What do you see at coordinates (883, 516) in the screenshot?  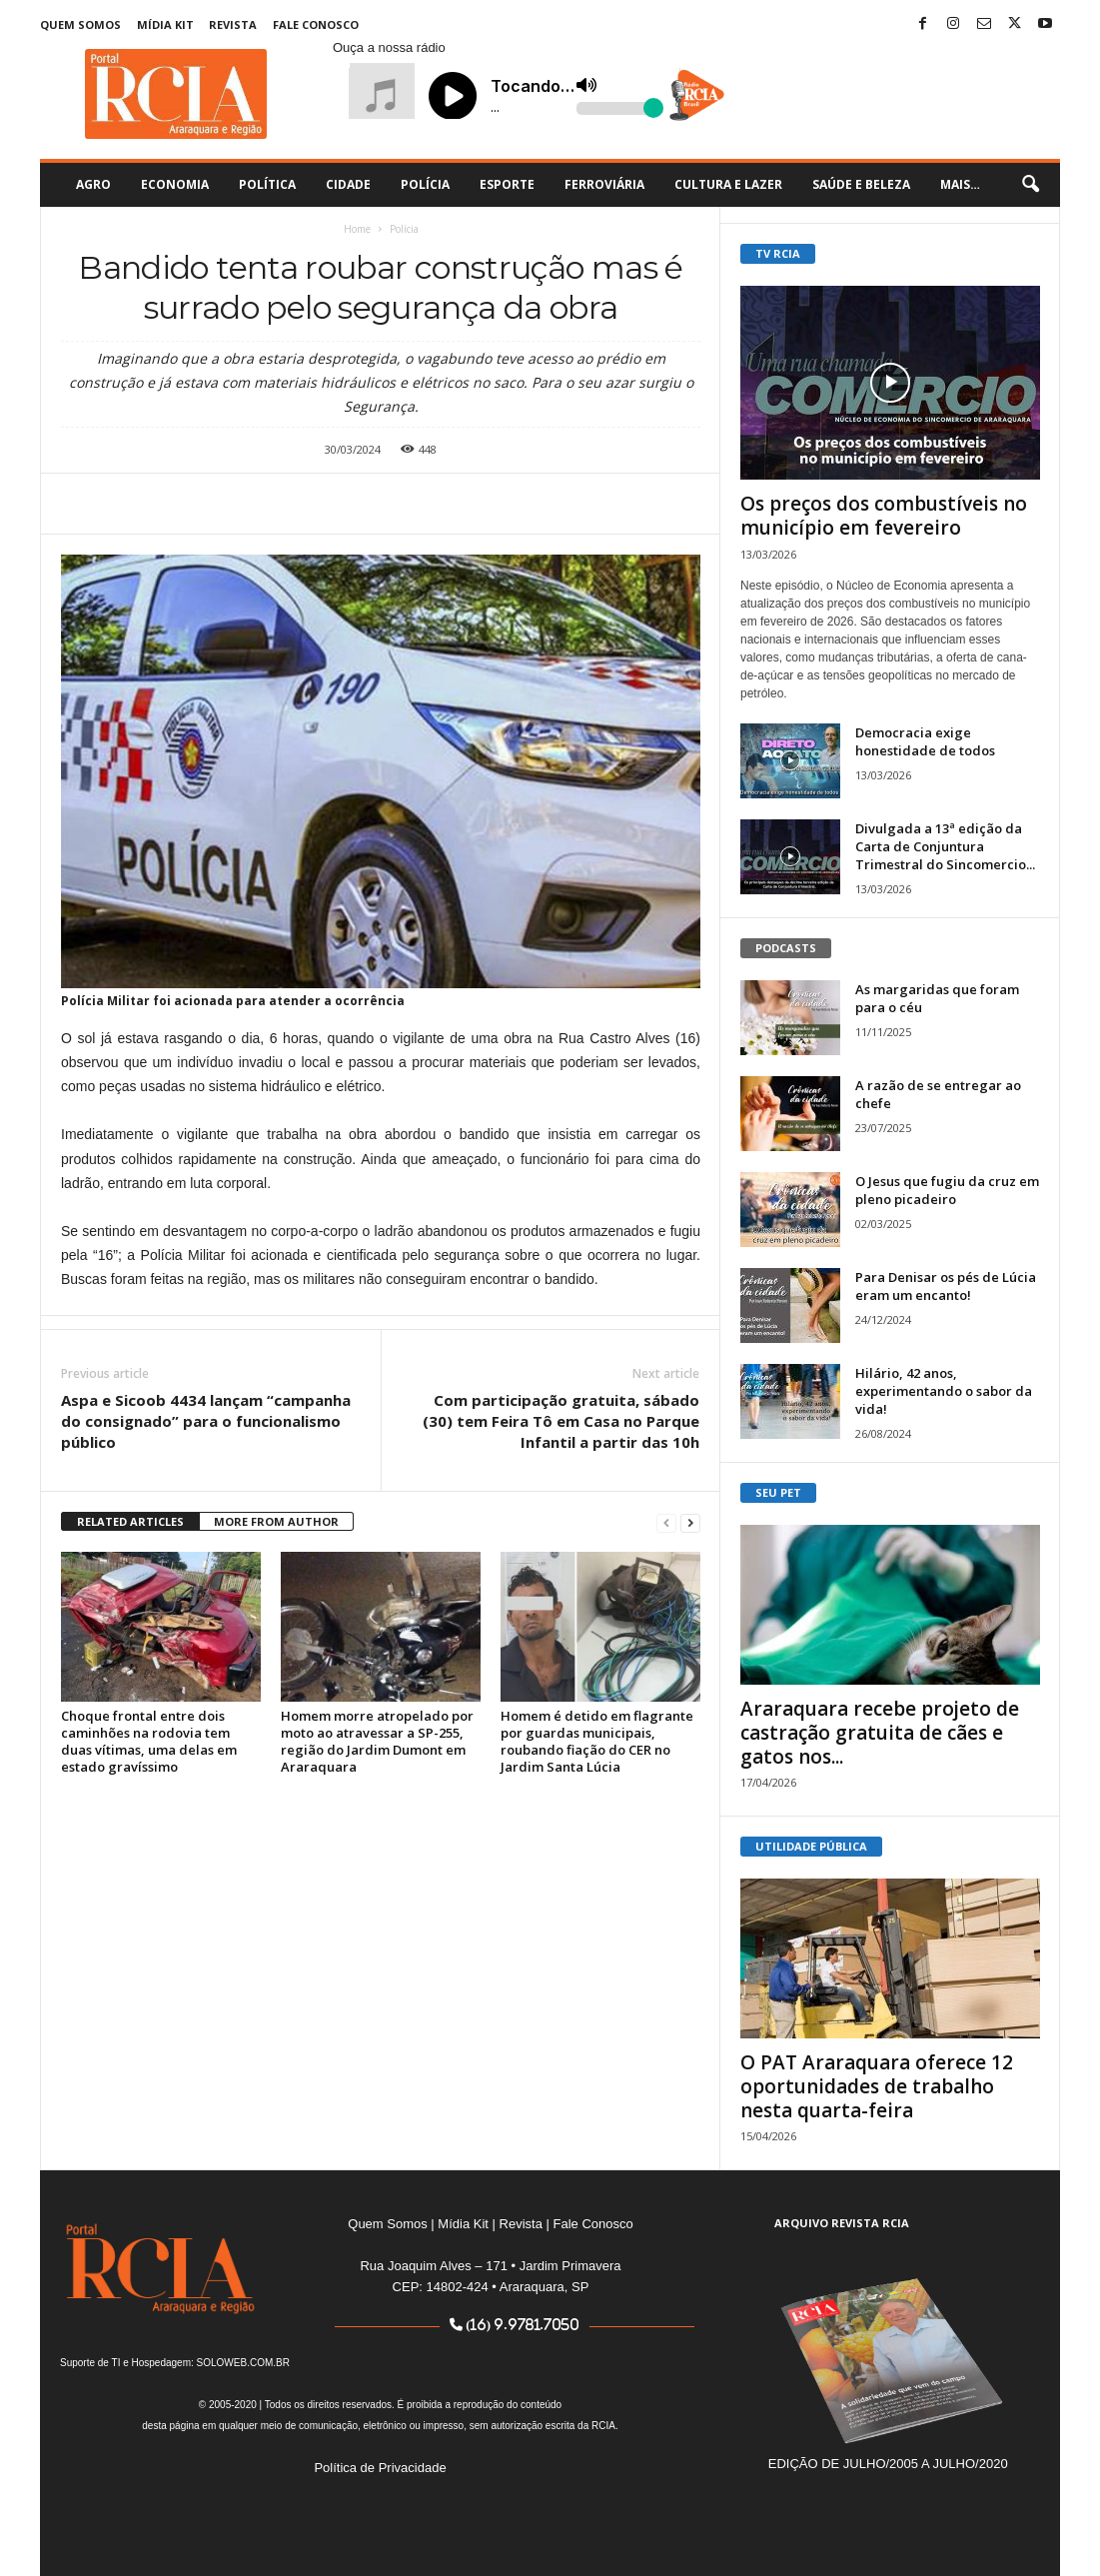 I see `Os preços dos combustíveis no município em fevereiro` at bounding box center [883, 516].